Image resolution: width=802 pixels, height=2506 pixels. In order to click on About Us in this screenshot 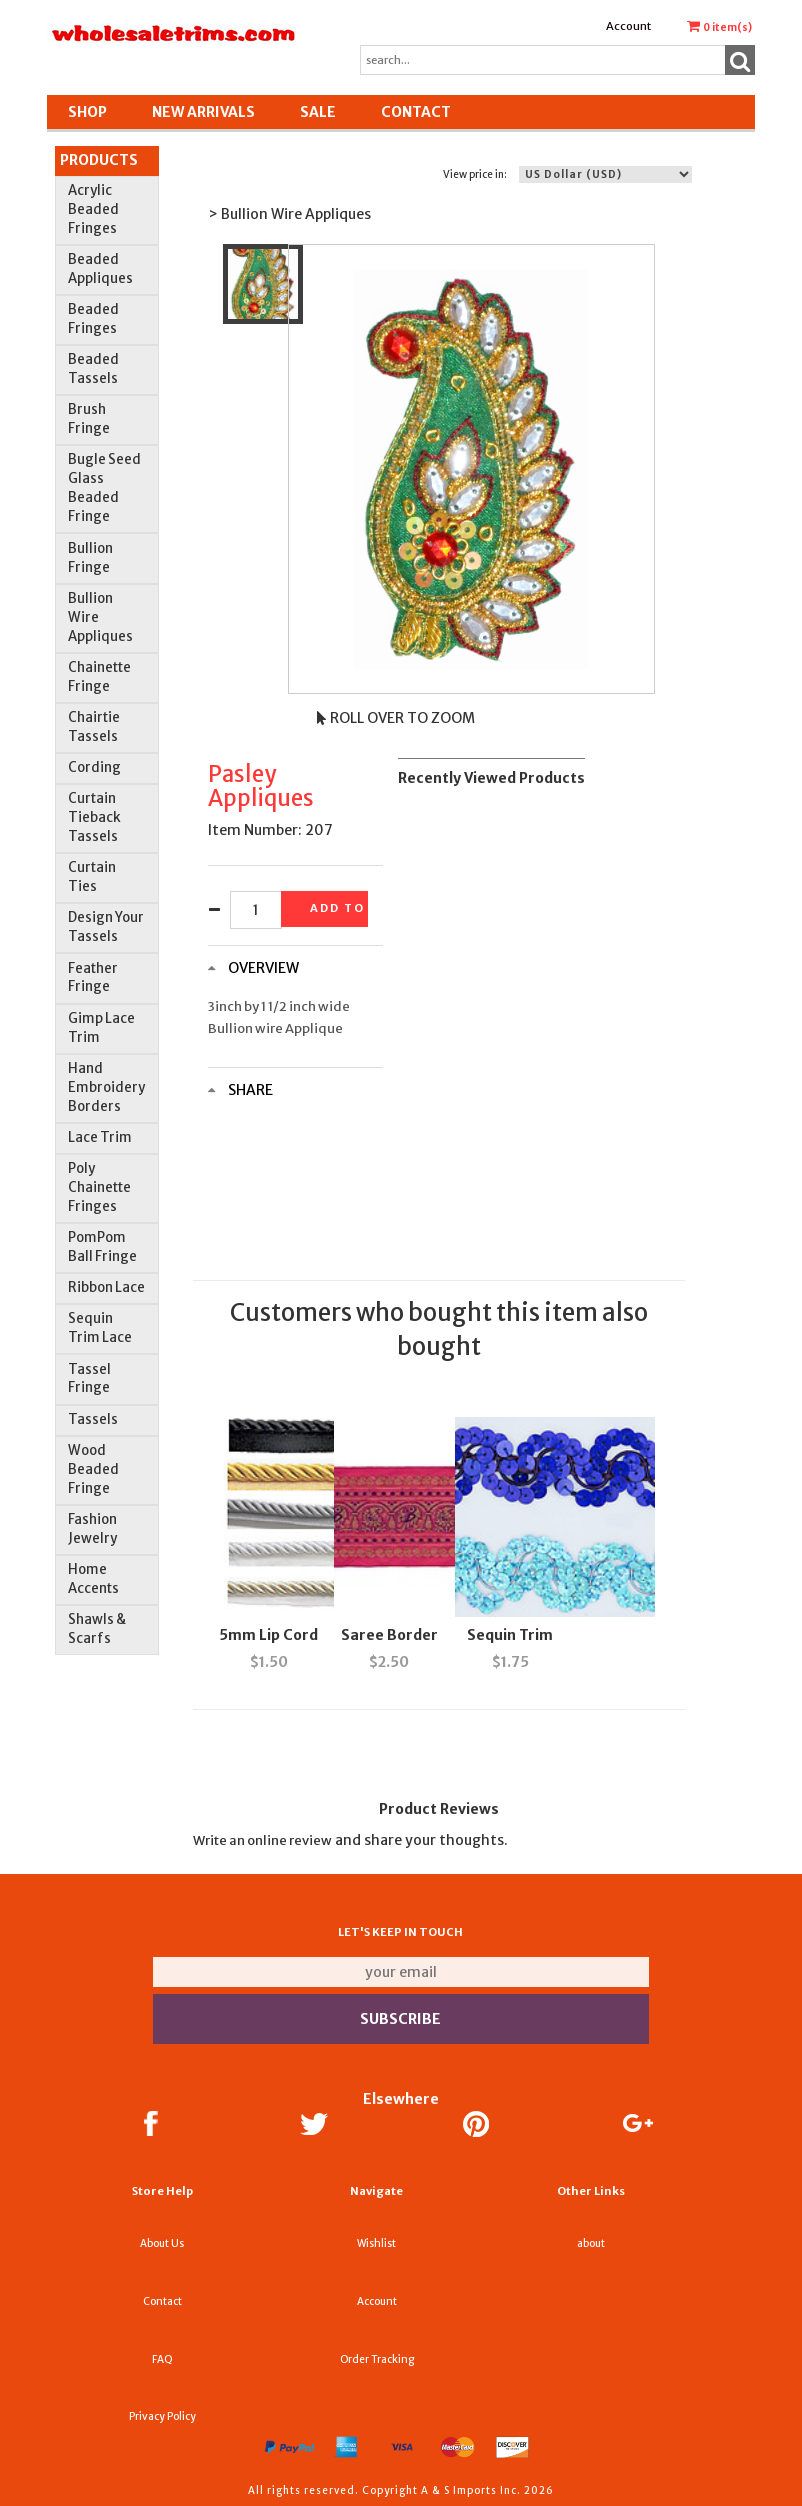, I will do `click(162, 2243)`.